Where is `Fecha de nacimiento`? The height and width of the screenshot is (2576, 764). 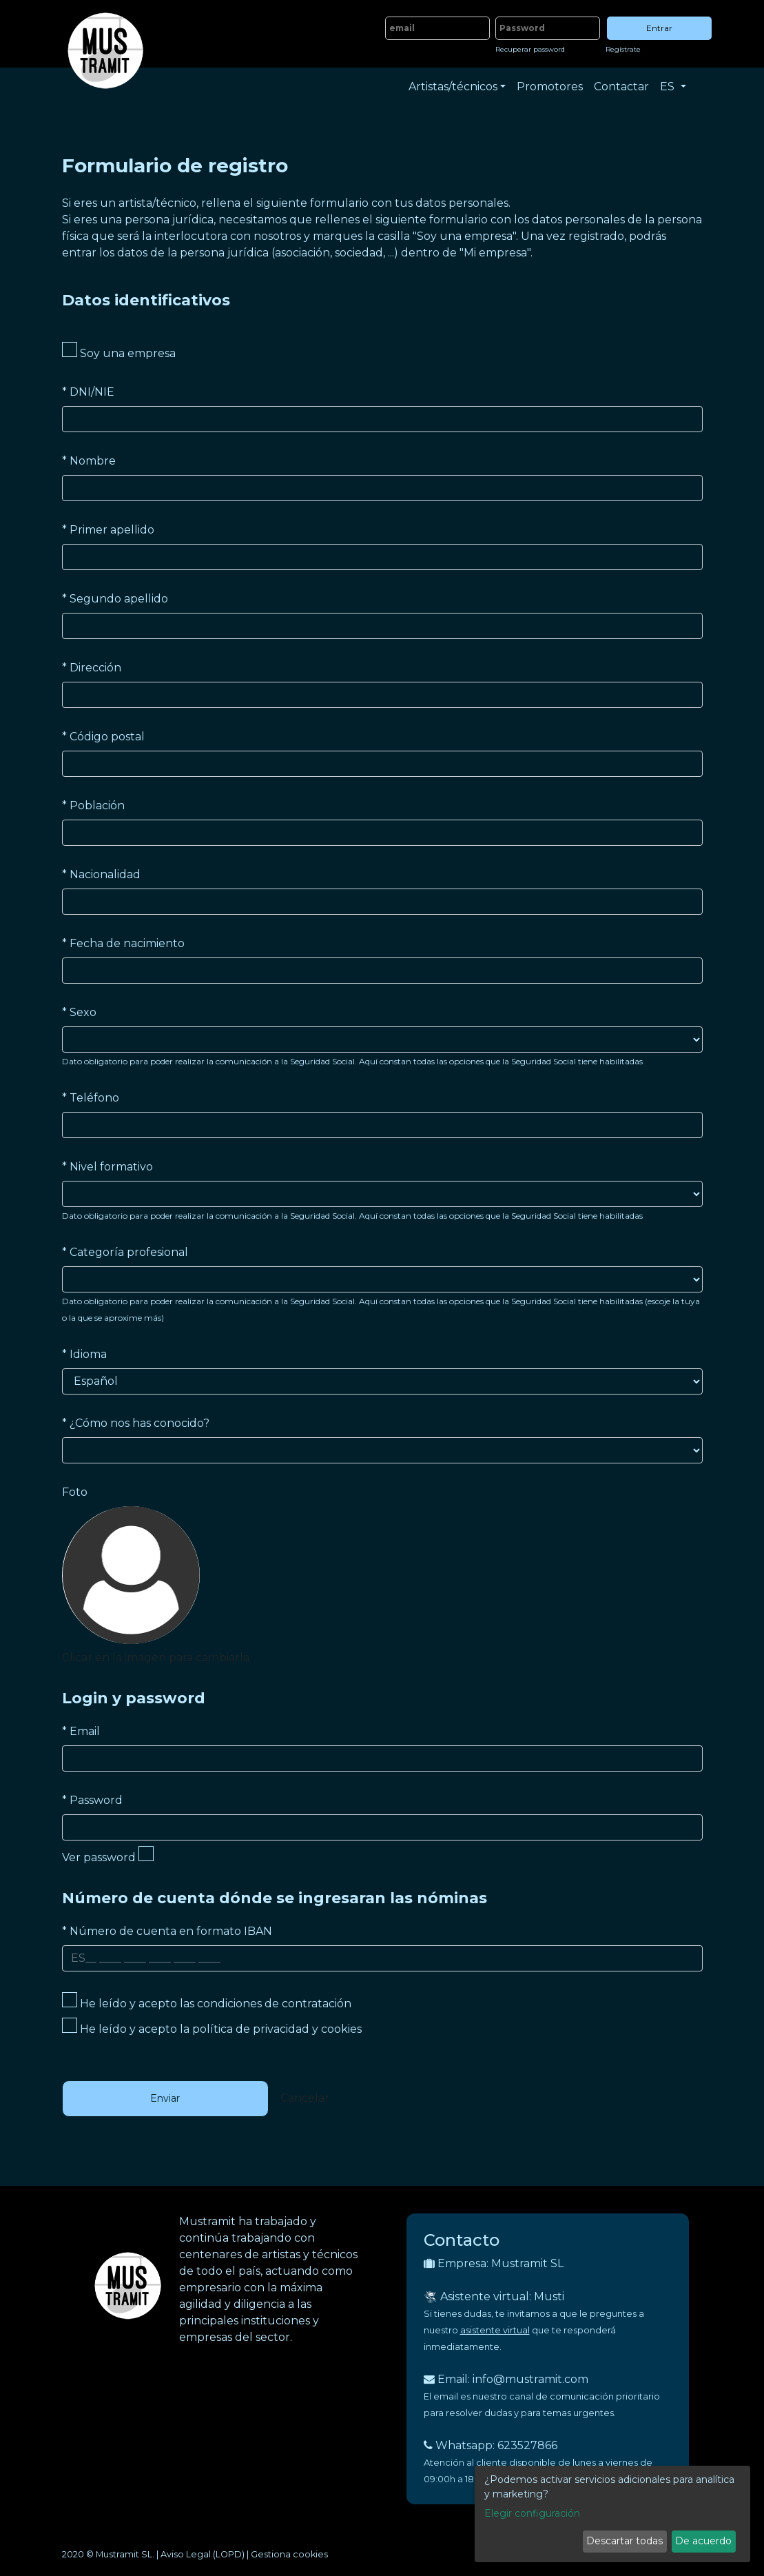
Fecha de nacimiento is located at coordinates (123, 943).